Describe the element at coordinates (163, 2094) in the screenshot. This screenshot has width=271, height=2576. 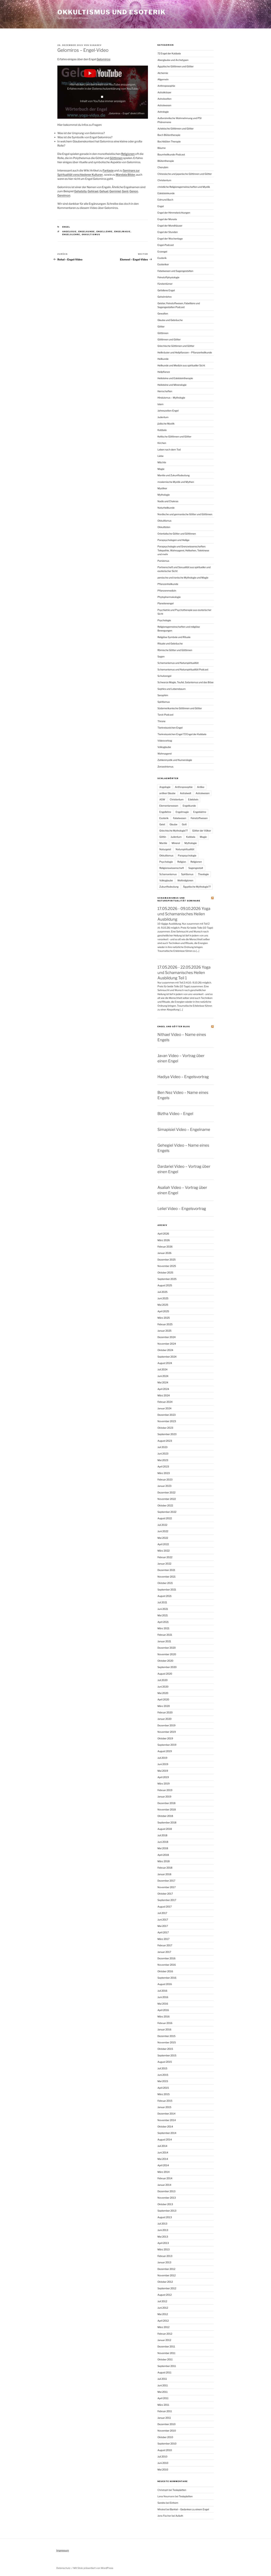
I see `März 2015` at that location.